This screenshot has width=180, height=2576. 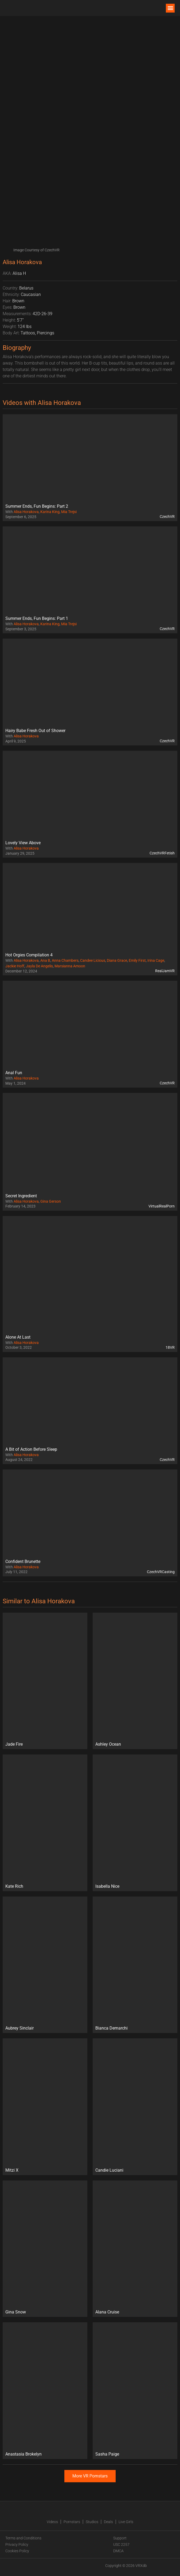 I want to click on A Bit of Action Before Sleep, so click(x=31, y=1449).